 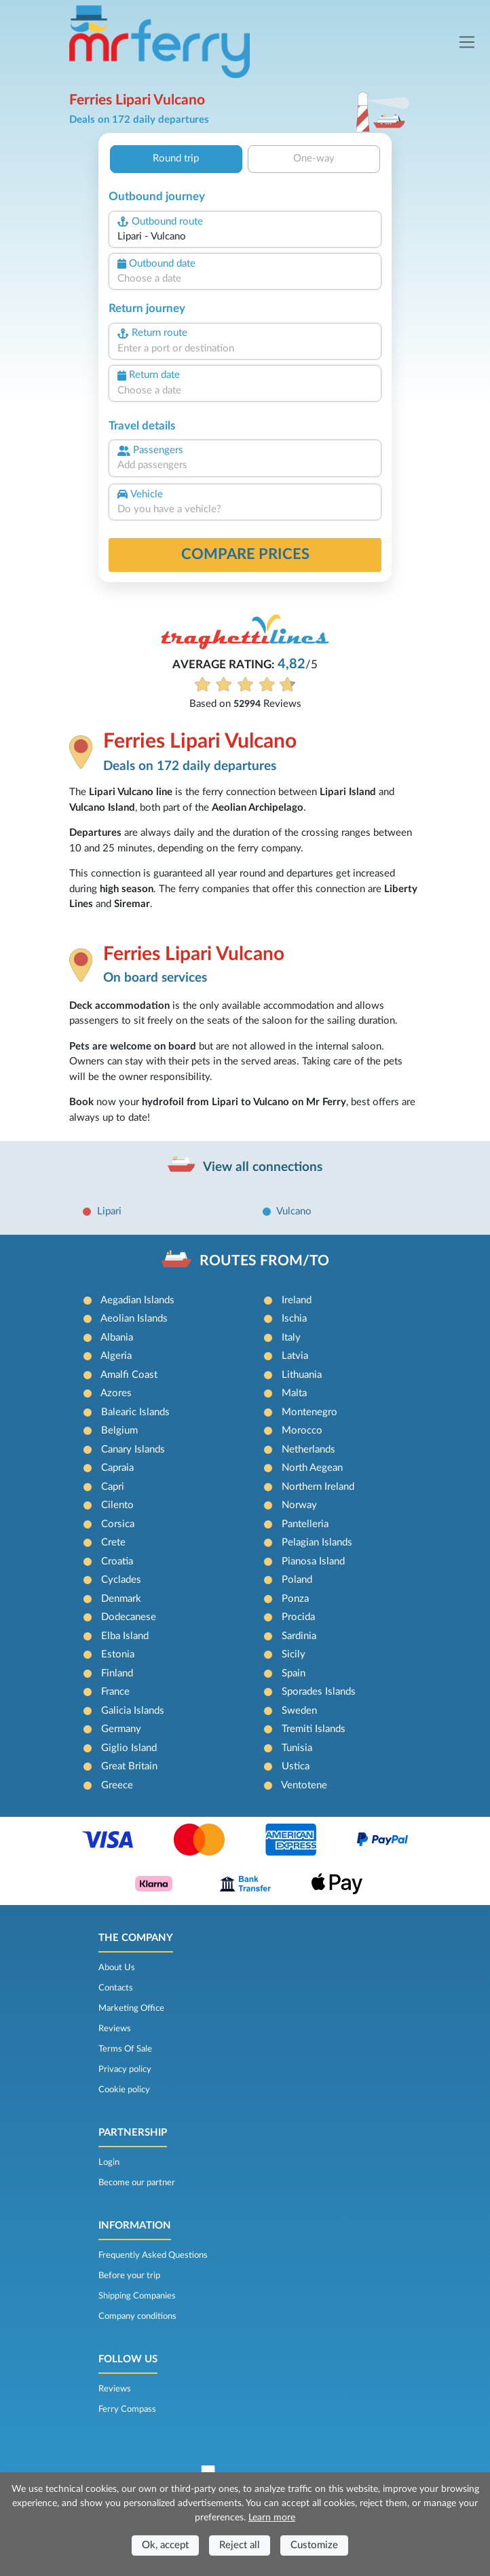 I want to click on Canary Islands, so click(x=133, y=1449).